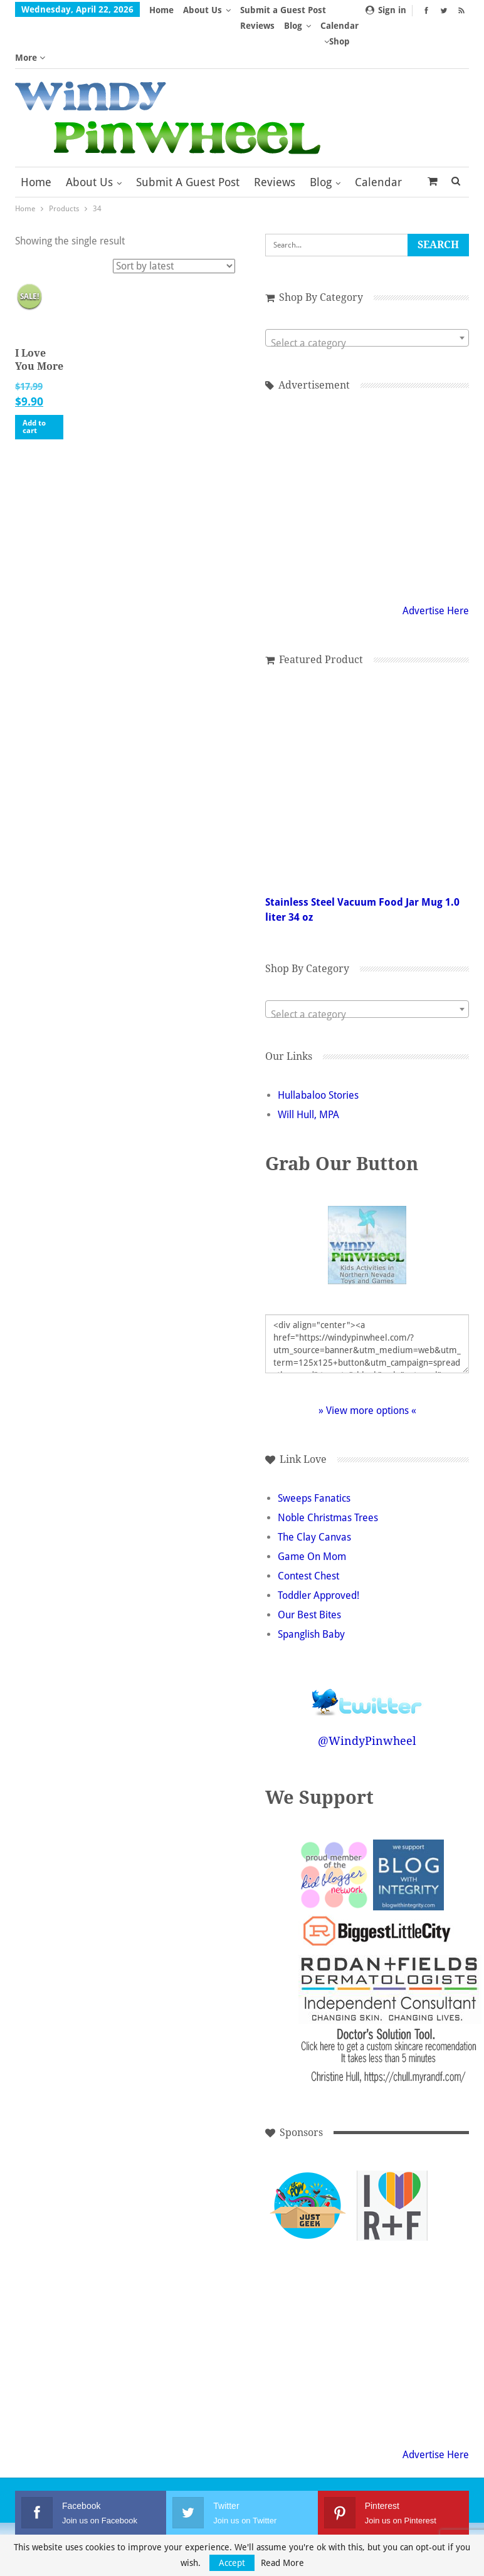 Image resolution: width=484 pixels, height=2576 pixels. What do you see at coordinates (34, 380) in the screenshot?
I see `Add to cart [button]` at bounding box center [34, 380].